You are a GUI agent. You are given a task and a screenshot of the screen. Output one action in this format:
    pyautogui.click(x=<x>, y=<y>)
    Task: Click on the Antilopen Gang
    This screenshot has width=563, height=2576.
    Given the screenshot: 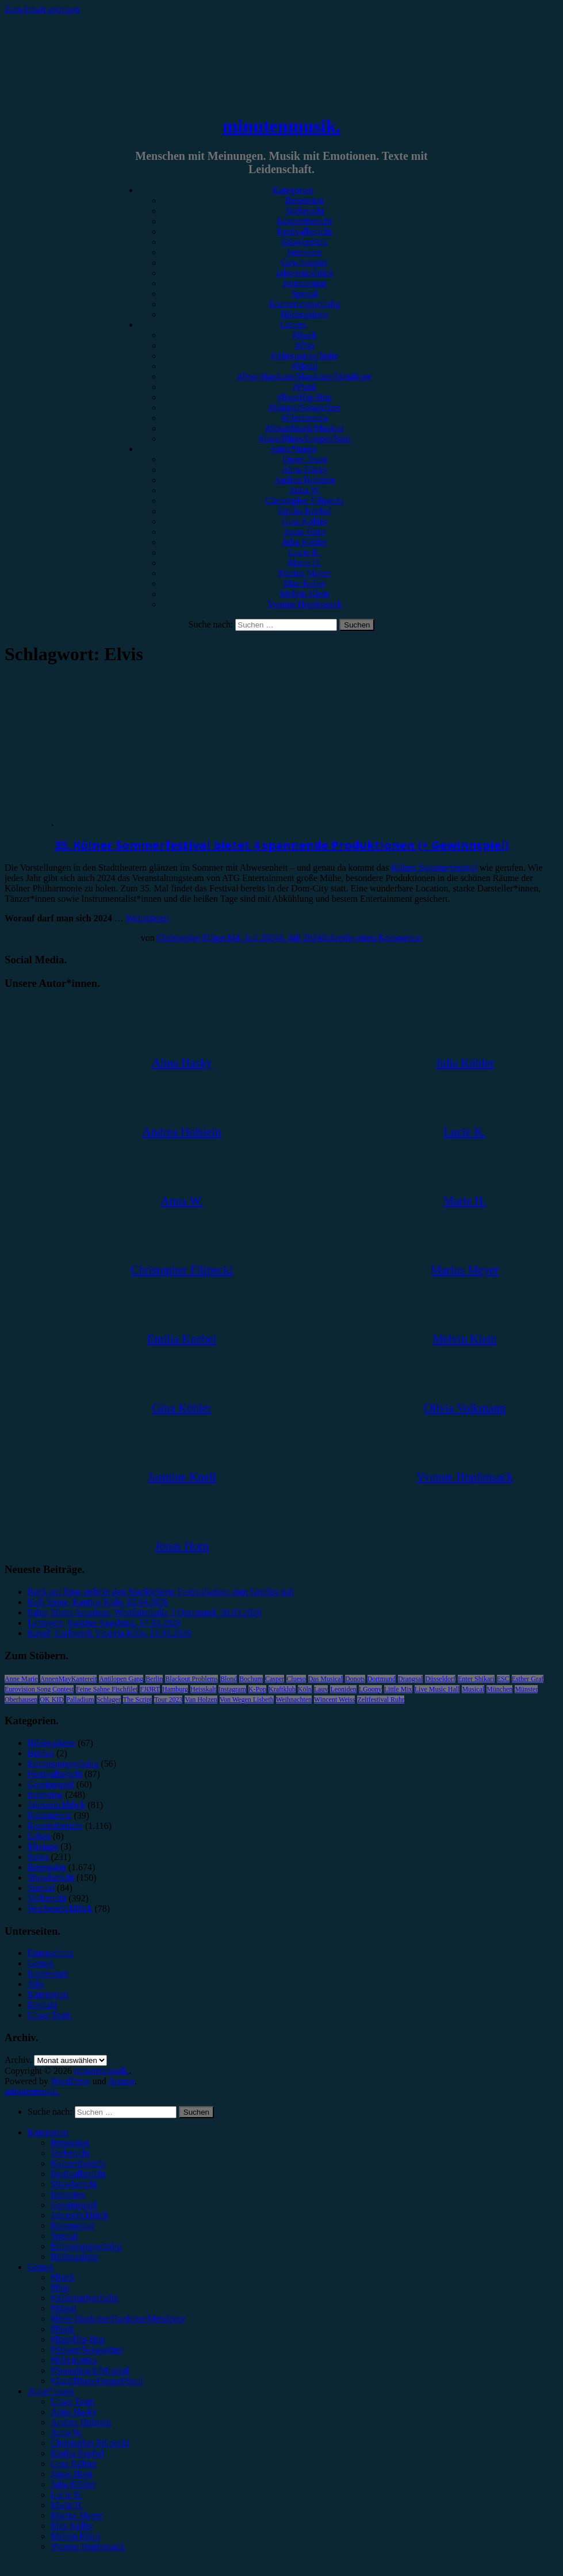 What is the action you would take?
    pyautogui.click(x=121, y=1679)
    